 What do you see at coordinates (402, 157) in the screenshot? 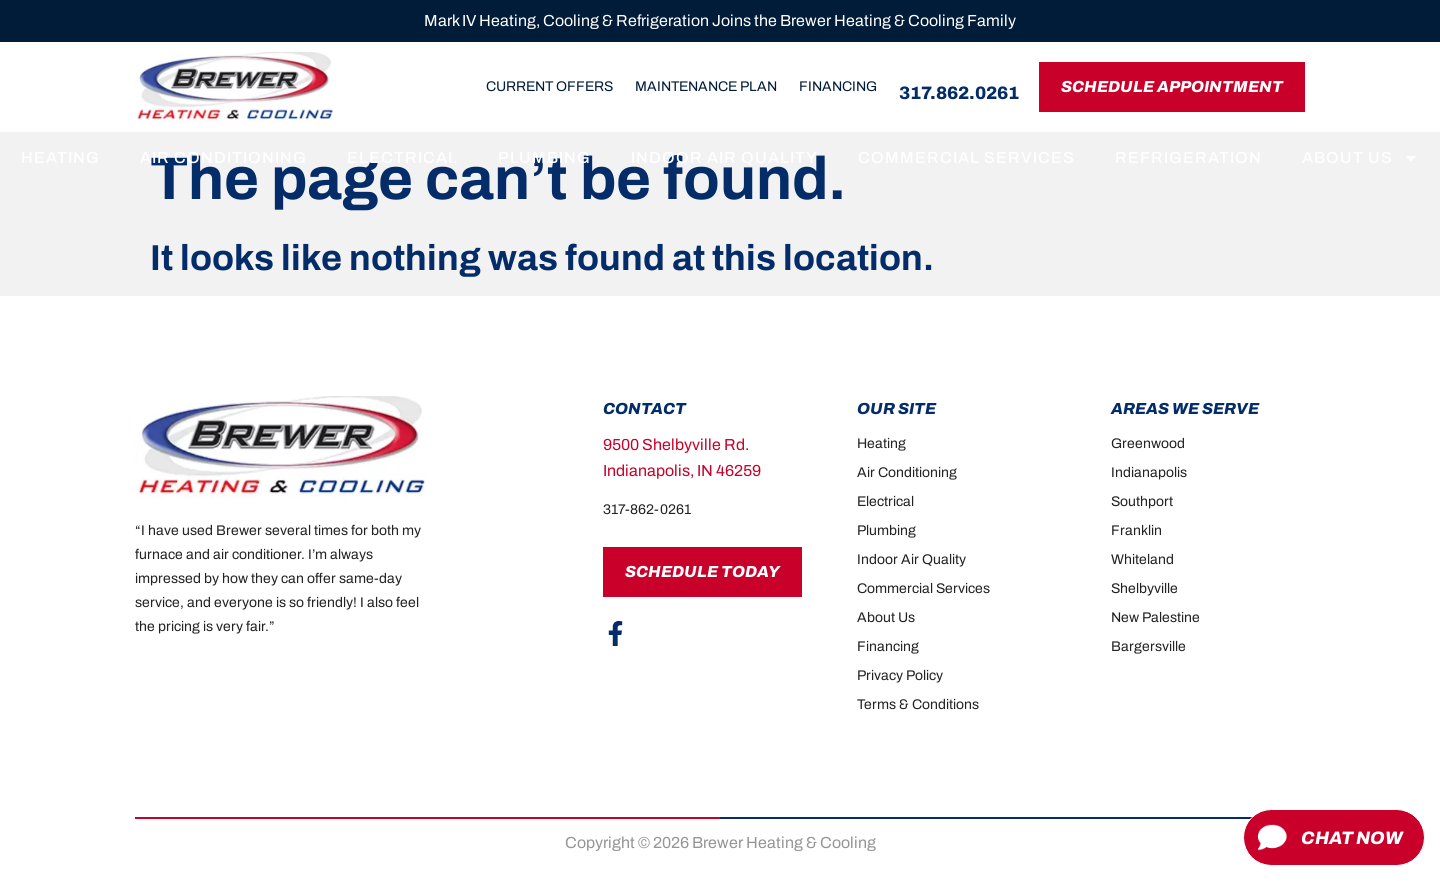
I see `Electrical` at bounding box center [402, 157].